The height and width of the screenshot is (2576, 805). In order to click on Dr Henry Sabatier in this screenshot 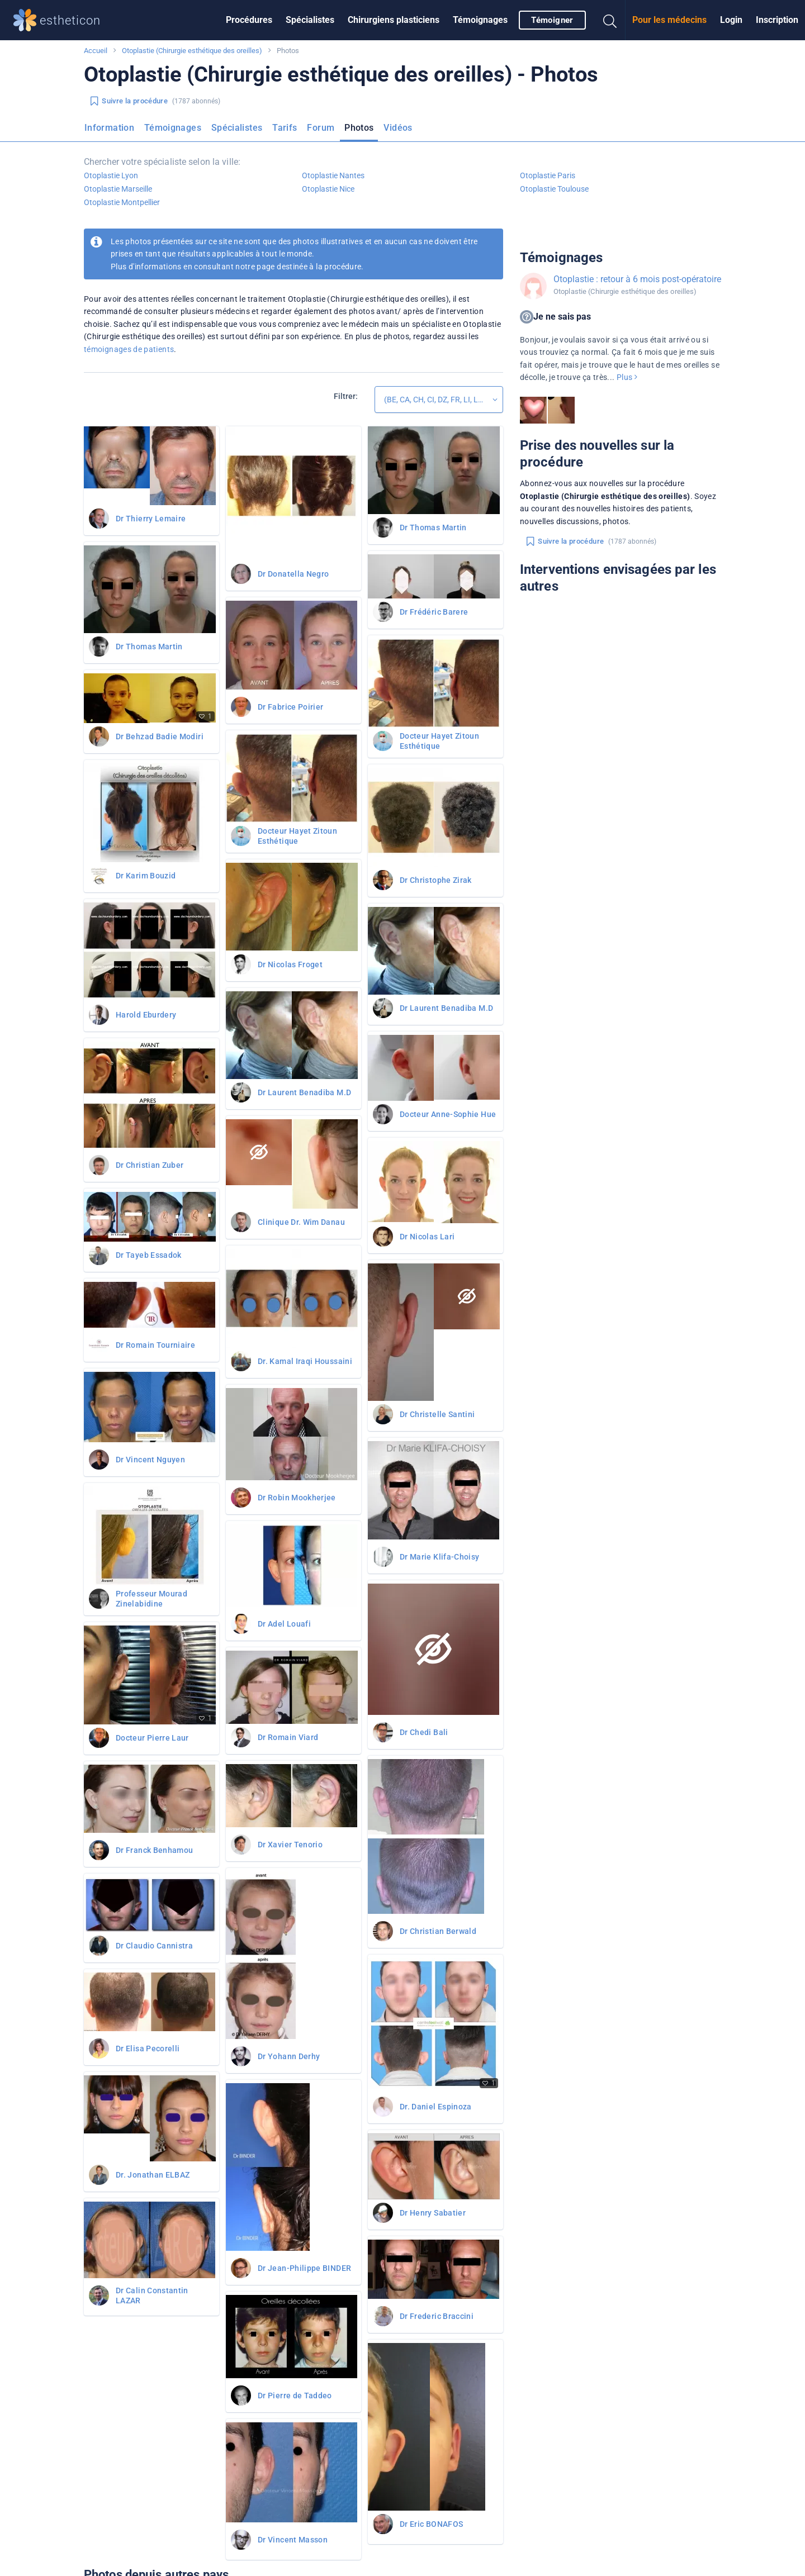, I will do `click(433, 2212)`.